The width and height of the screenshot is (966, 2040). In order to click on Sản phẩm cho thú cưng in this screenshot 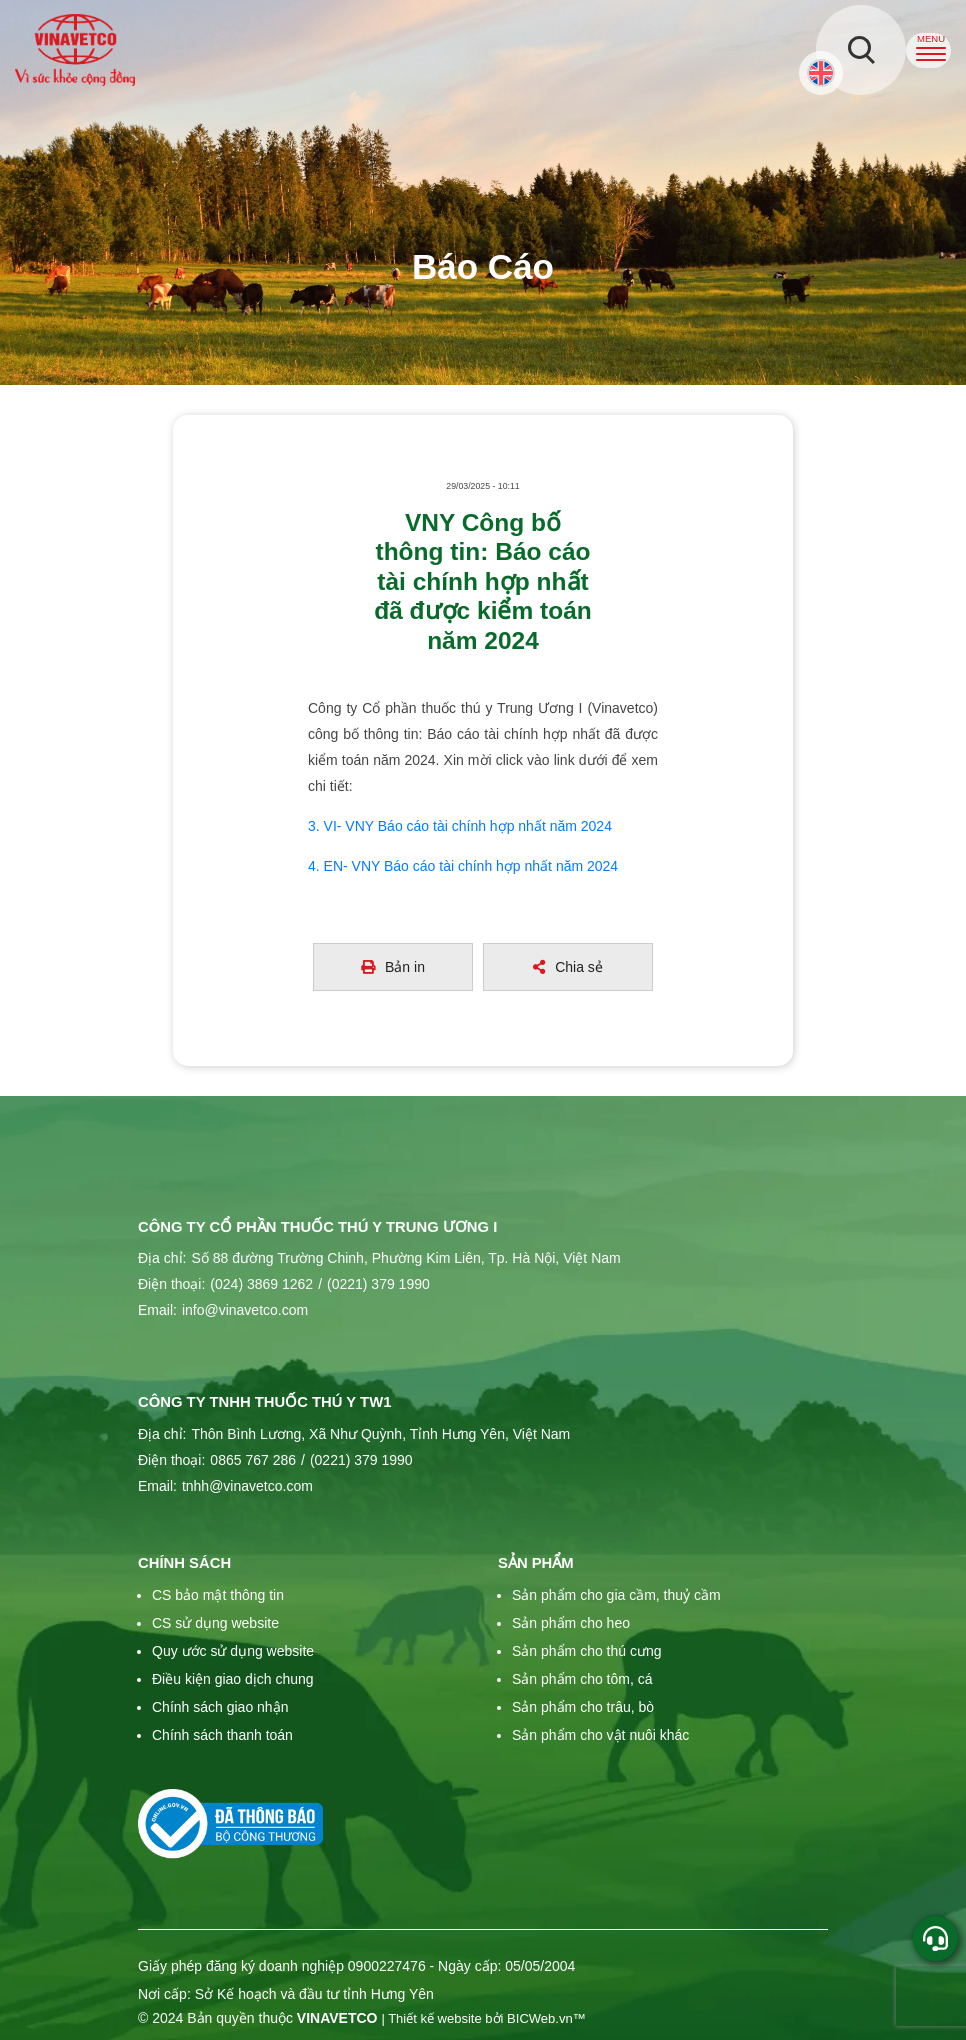, I will do `click(587, 1651)`.